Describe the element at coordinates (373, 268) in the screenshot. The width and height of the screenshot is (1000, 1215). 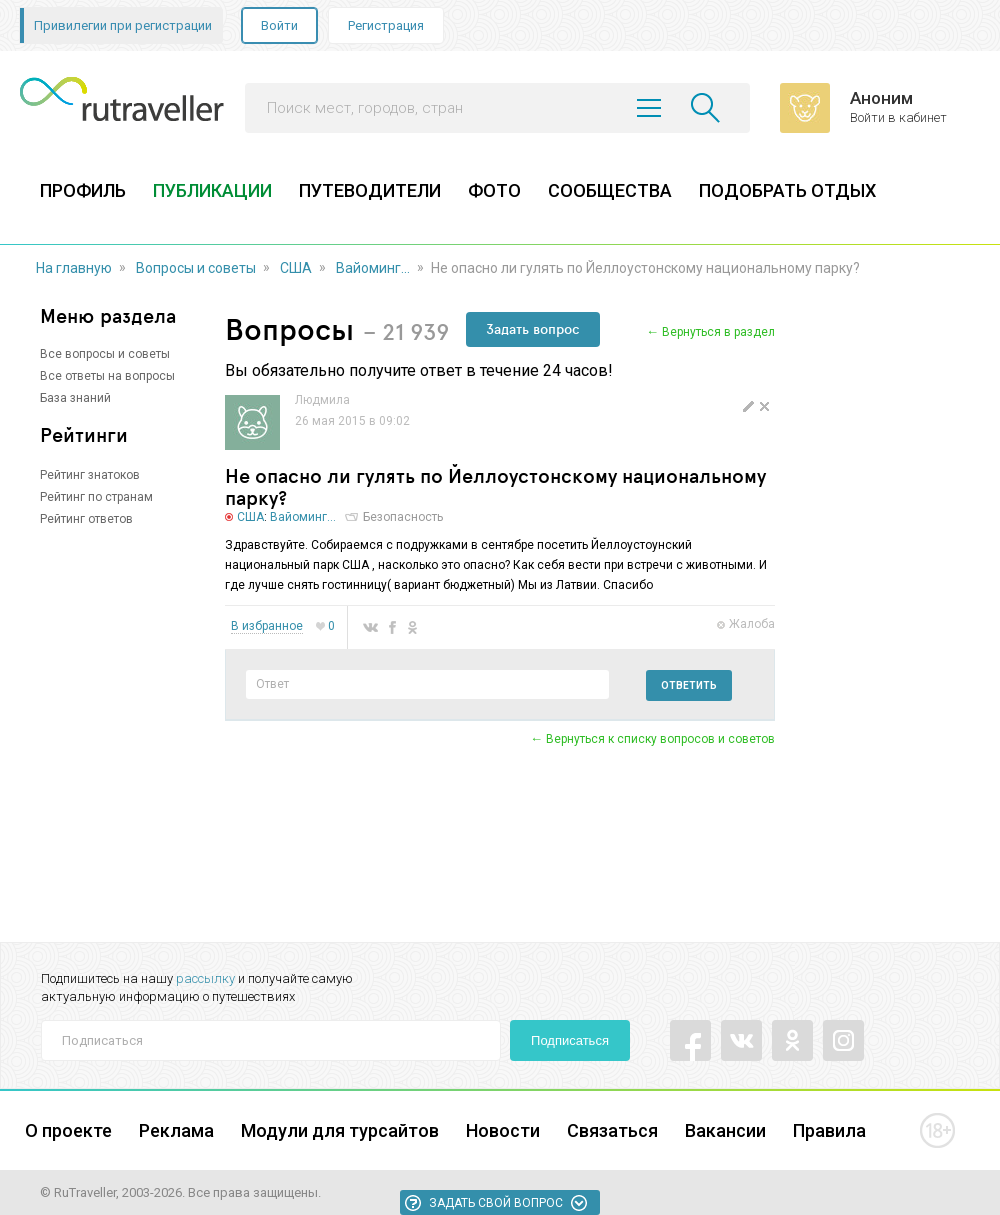
I see `Вайоминг...` at that location.